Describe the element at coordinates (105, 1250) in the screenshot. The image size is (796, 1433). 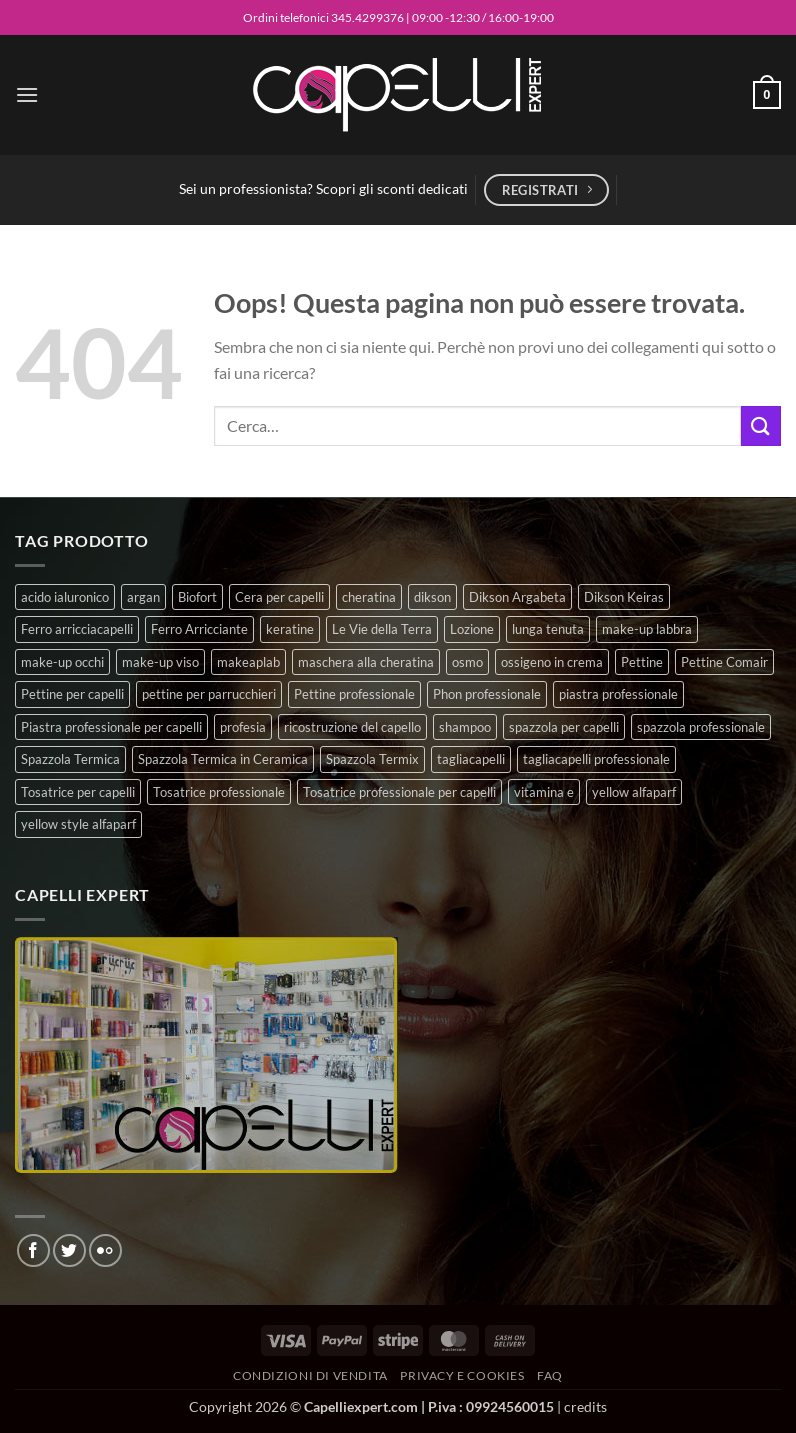
I see `[Flickr]` at that location.